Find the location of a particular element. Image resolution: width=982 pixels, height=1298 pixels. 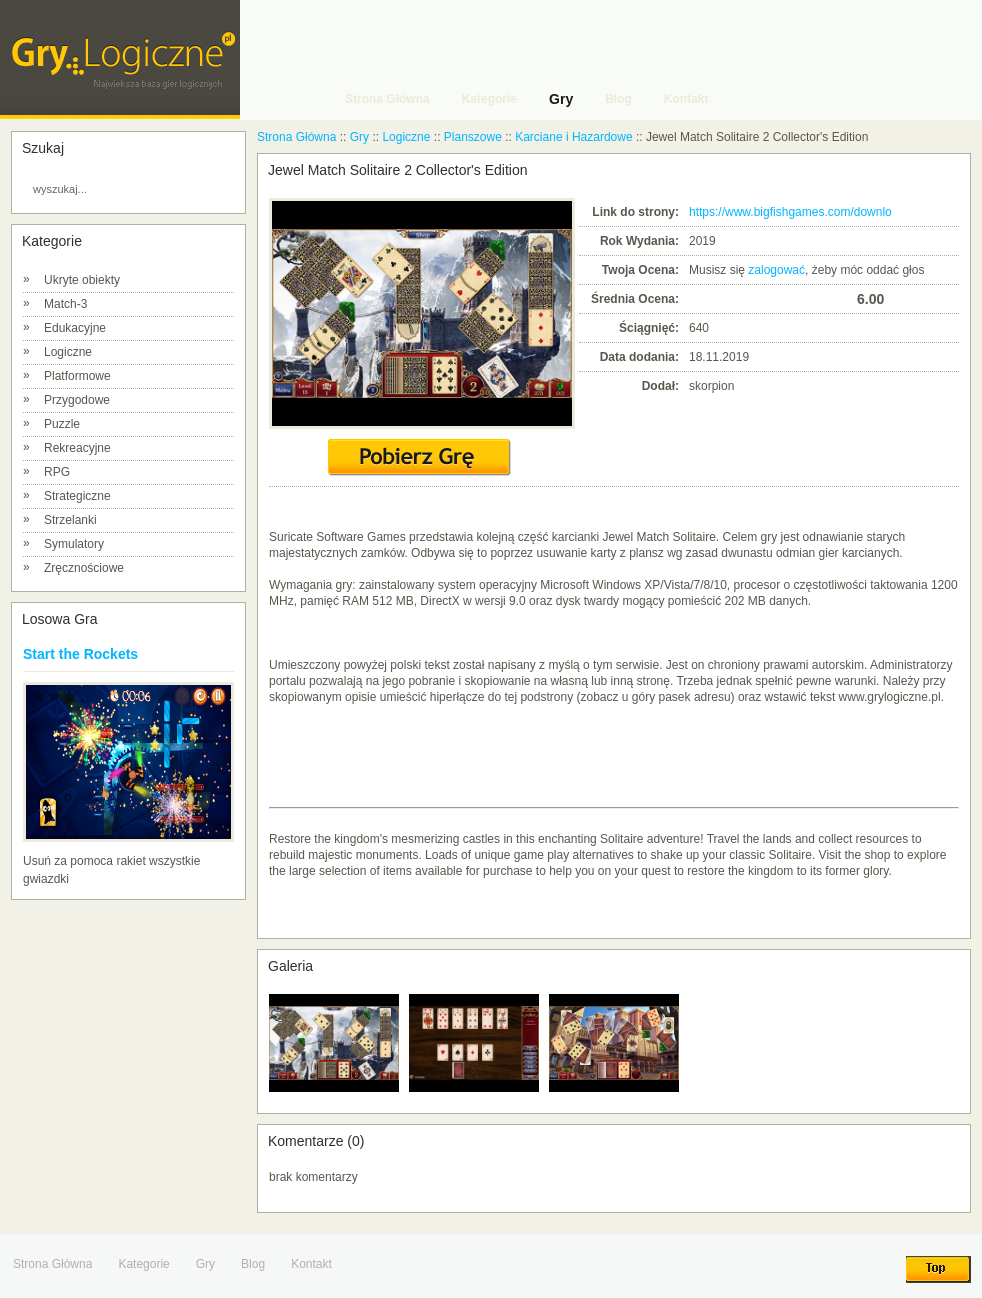

Edukacyjne is located at coordinates (75, 328).